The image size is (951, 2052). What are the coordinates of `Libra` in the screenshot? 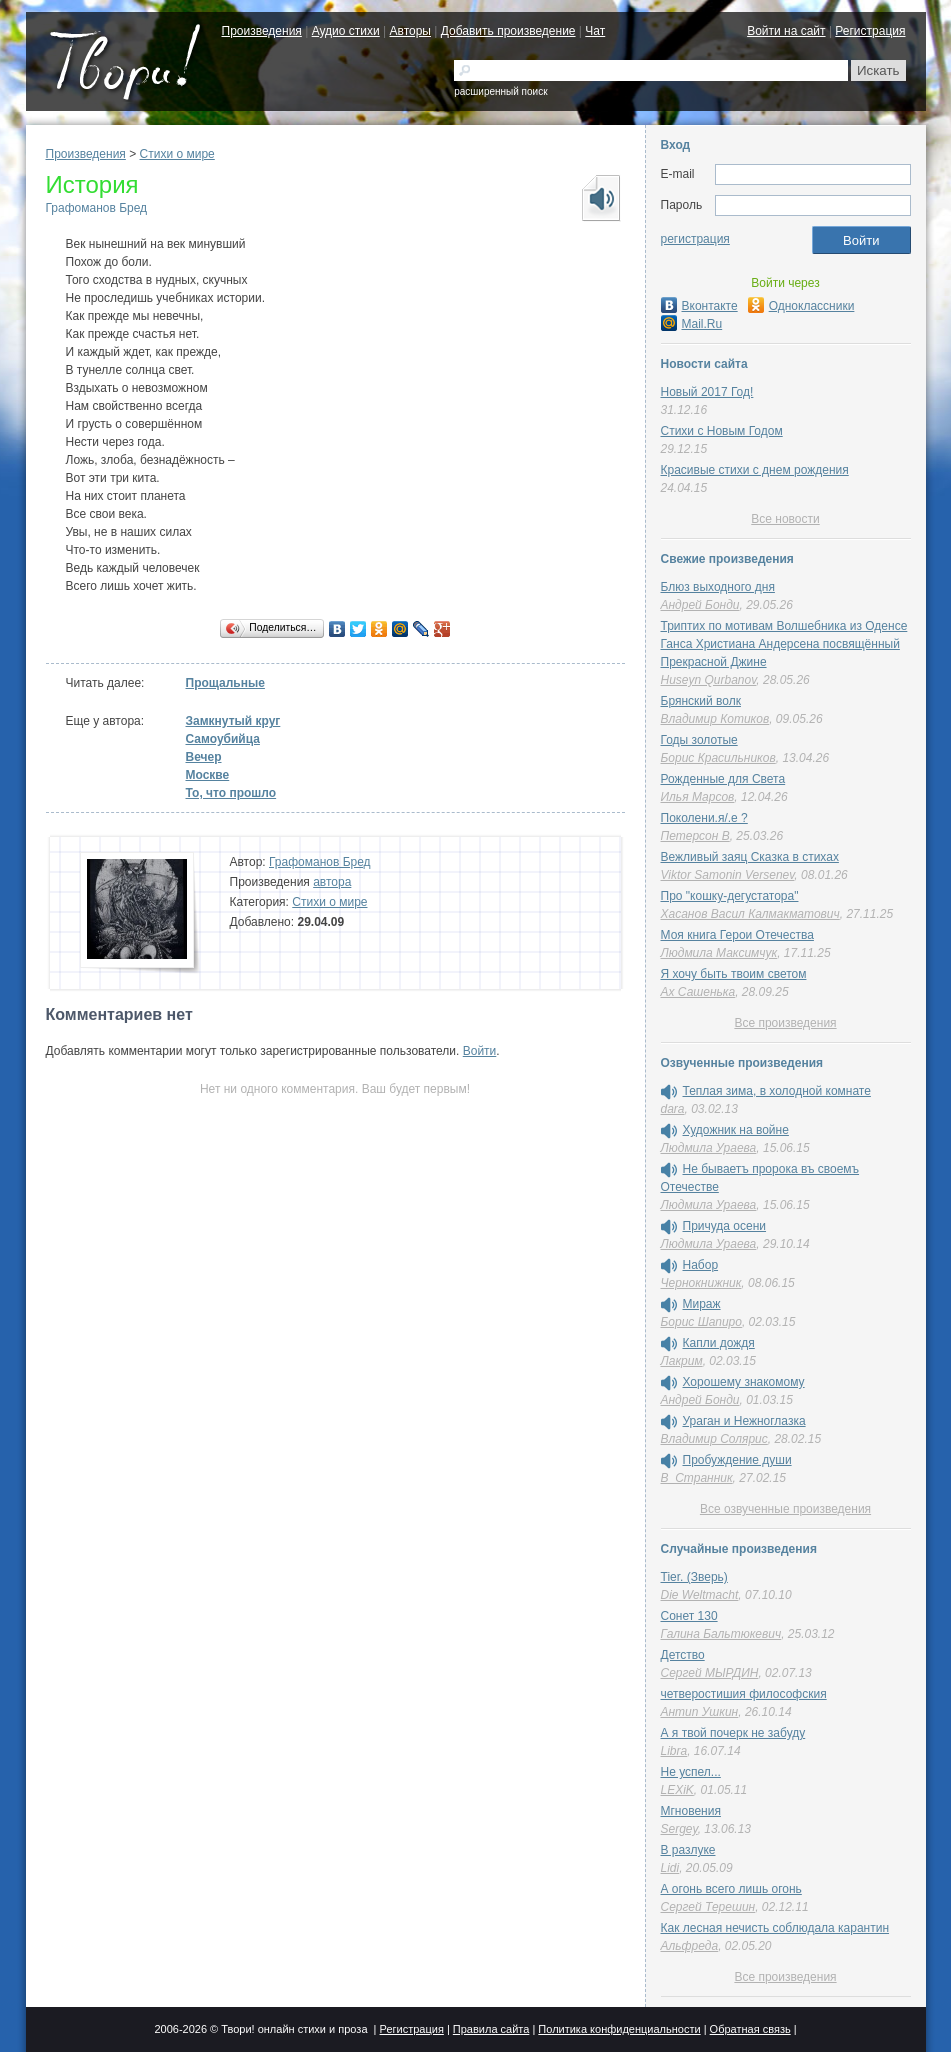 It's located at (674, 1751).